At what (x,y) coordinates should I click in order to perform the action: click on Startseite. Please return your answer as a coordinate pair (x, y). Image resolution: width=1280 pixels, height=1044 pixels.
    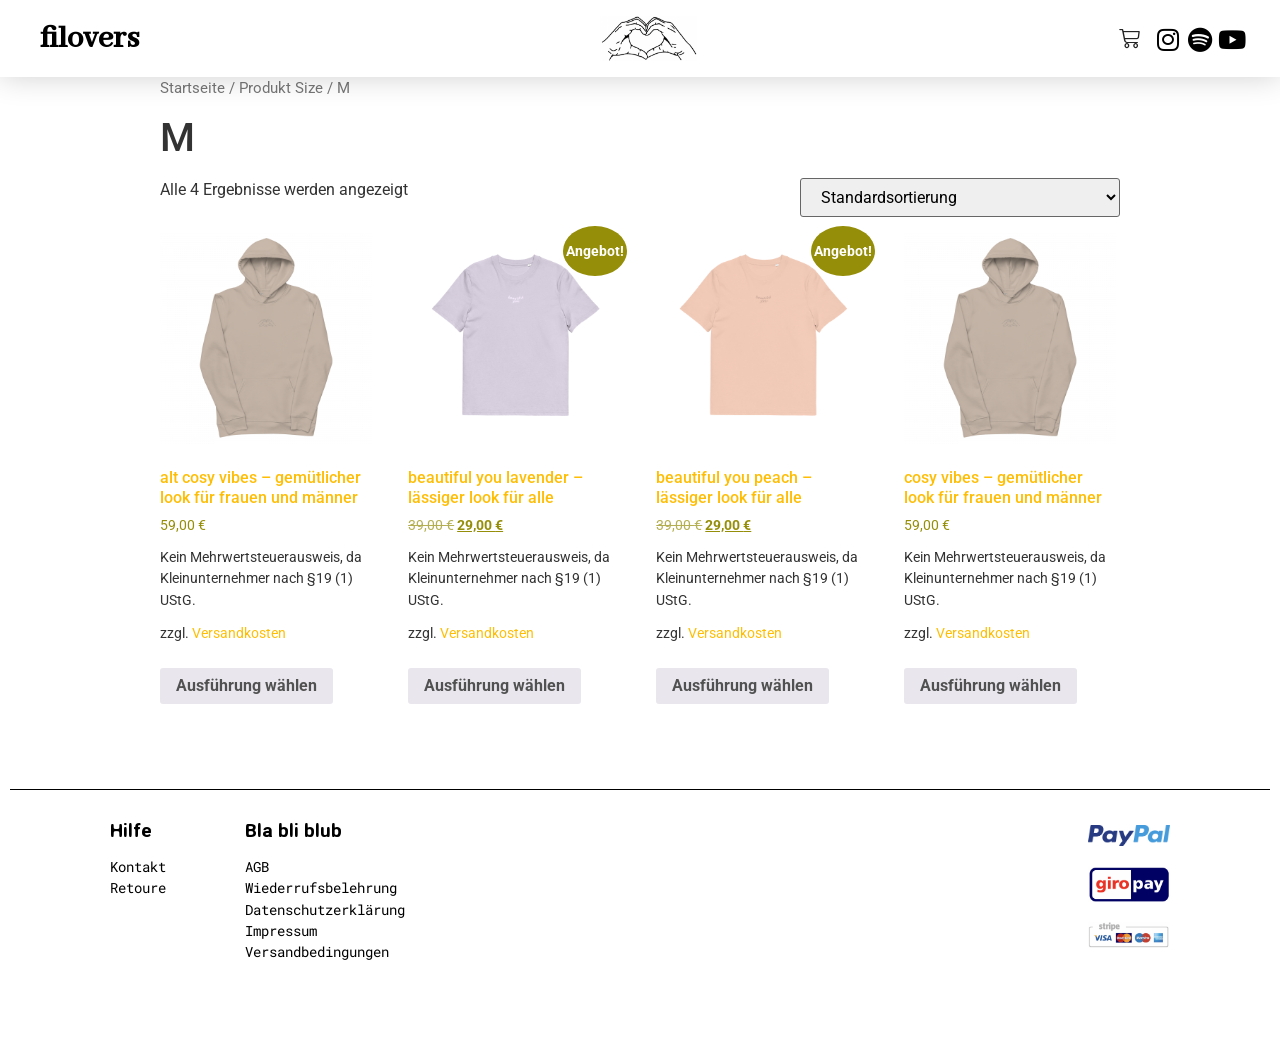
    Looking at the image, I should click on (192, 88).